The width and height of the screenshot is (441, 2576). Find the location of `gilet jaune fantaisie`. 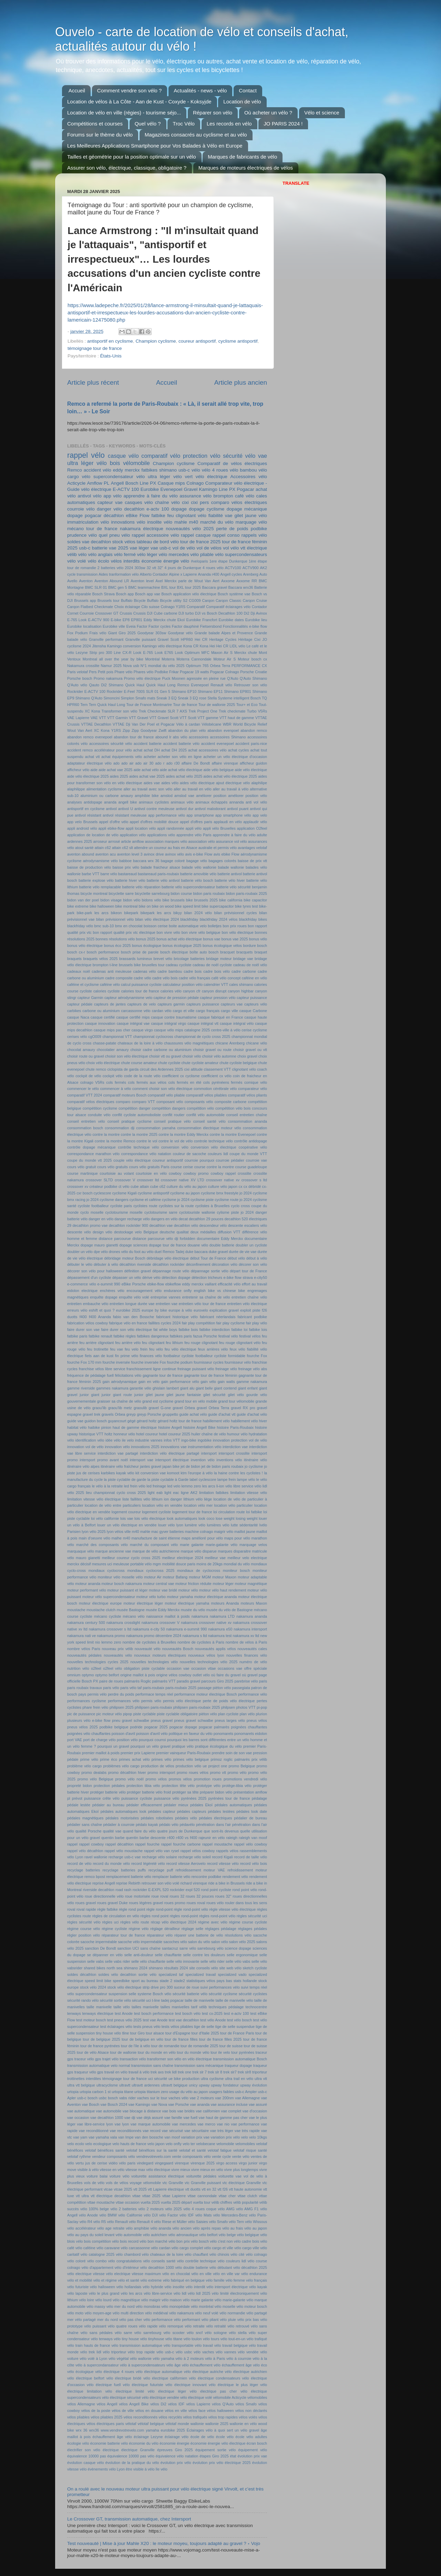

gilet jaune fantaisie is located at coordinates (183, 1395).